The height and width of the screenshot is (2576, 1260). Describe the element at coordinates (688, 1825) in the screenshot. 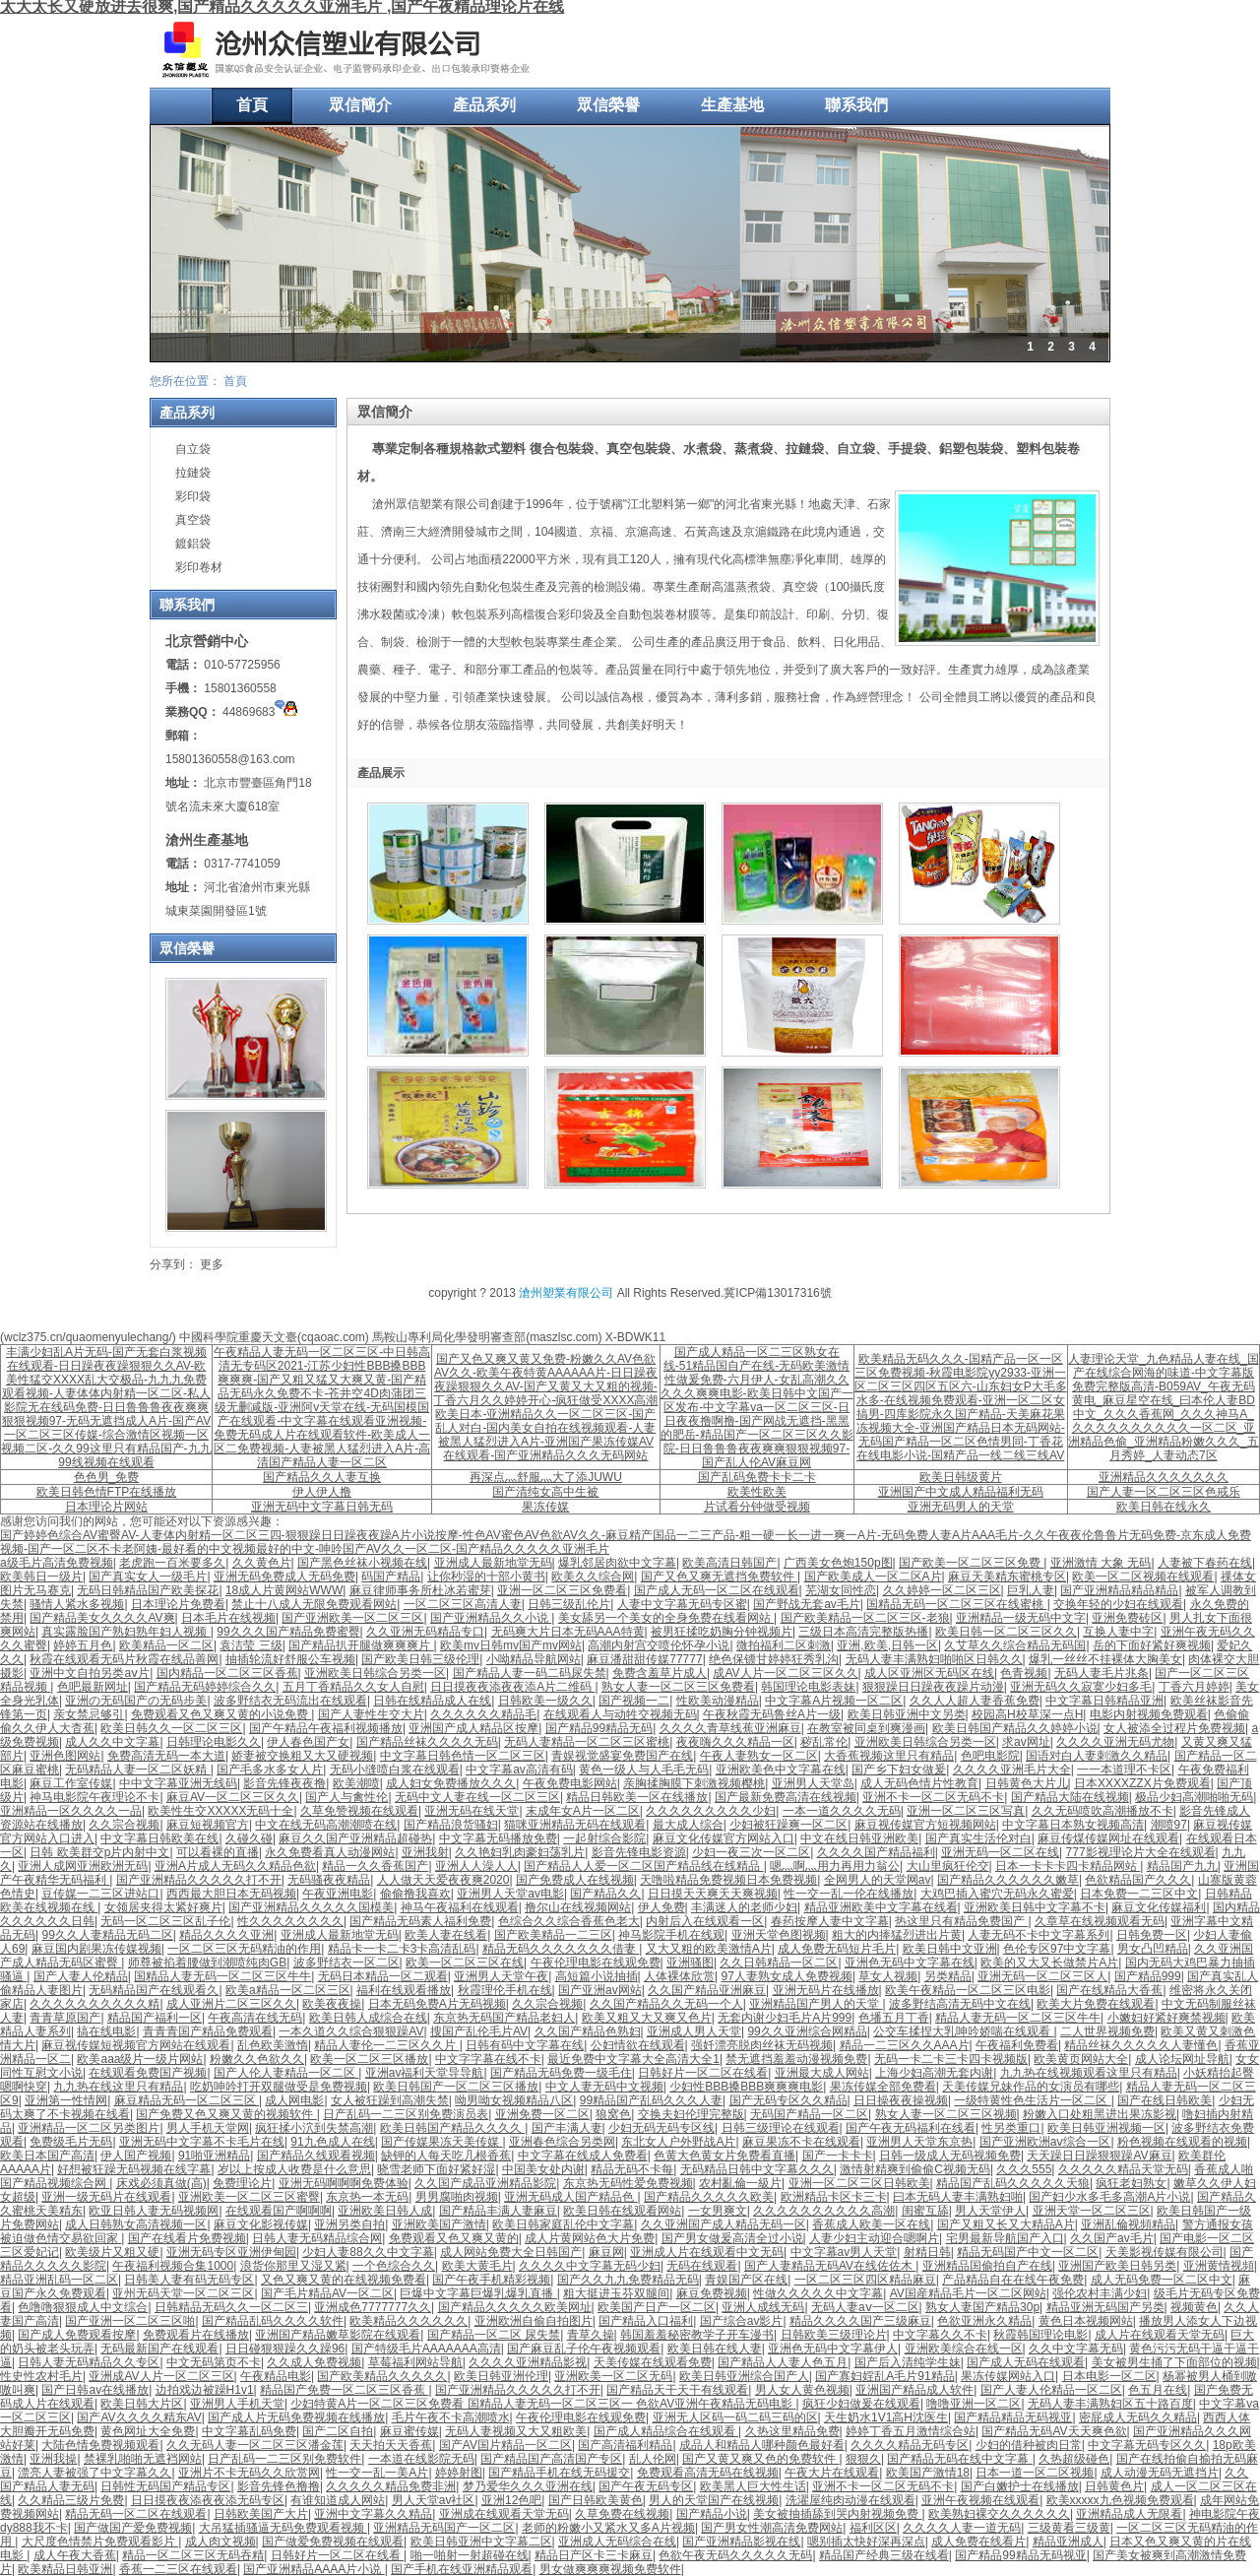

I see `最大成人综合` at that location.